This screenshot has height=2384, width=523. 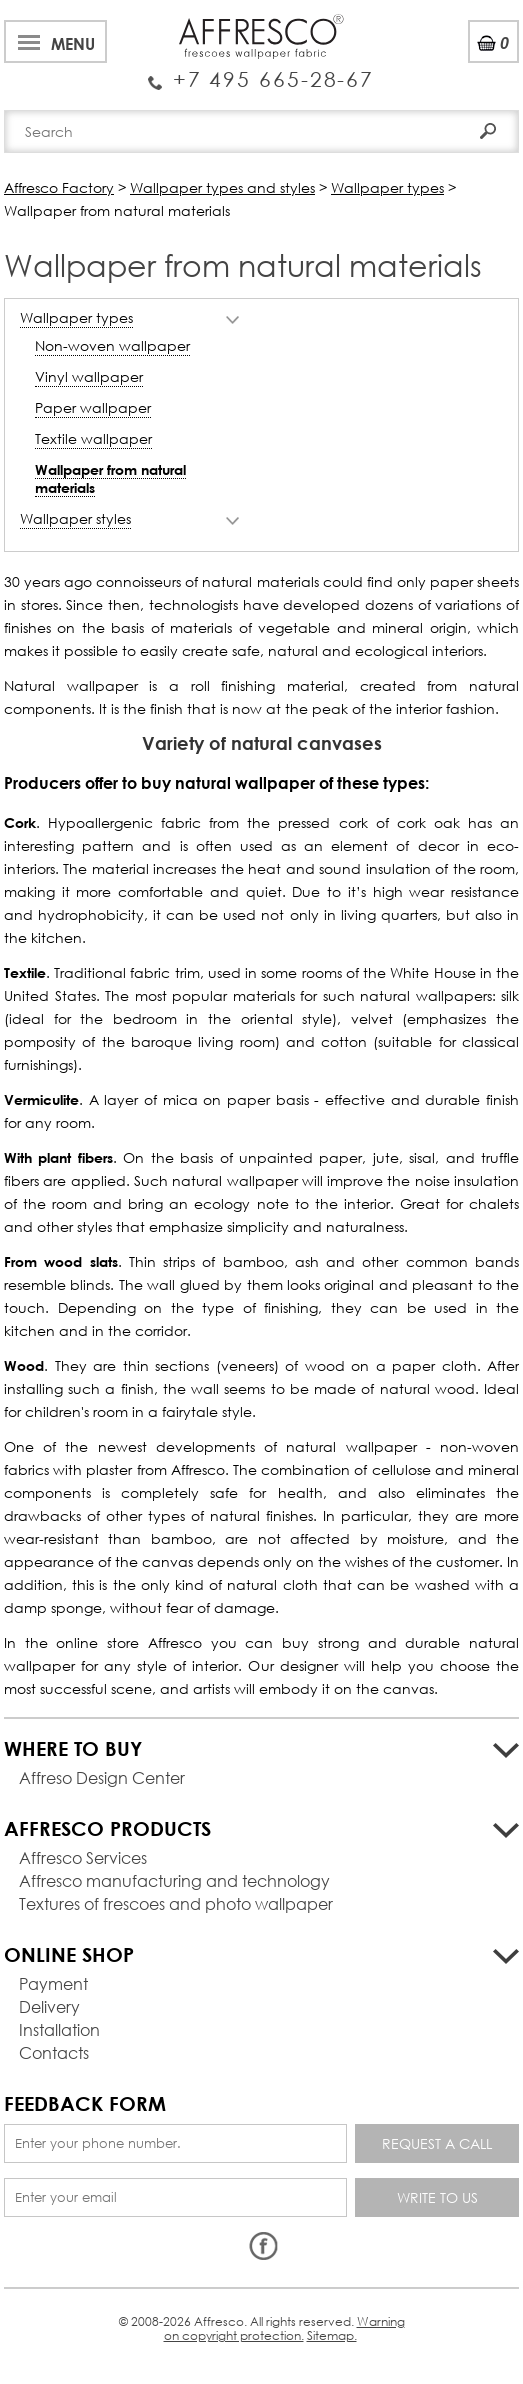 I want to click on Warning on copyright protection., so click(x=284, y=2328).